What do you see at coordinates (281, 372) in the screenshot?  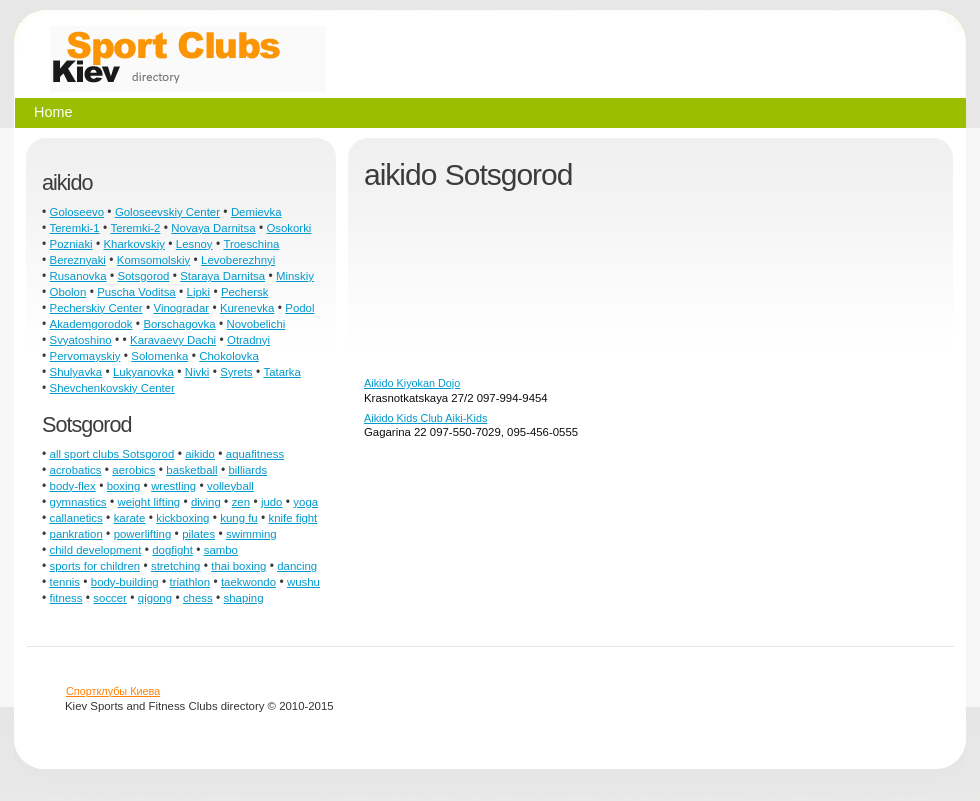 I see `Tatarka` at bounding box center [281, 372].